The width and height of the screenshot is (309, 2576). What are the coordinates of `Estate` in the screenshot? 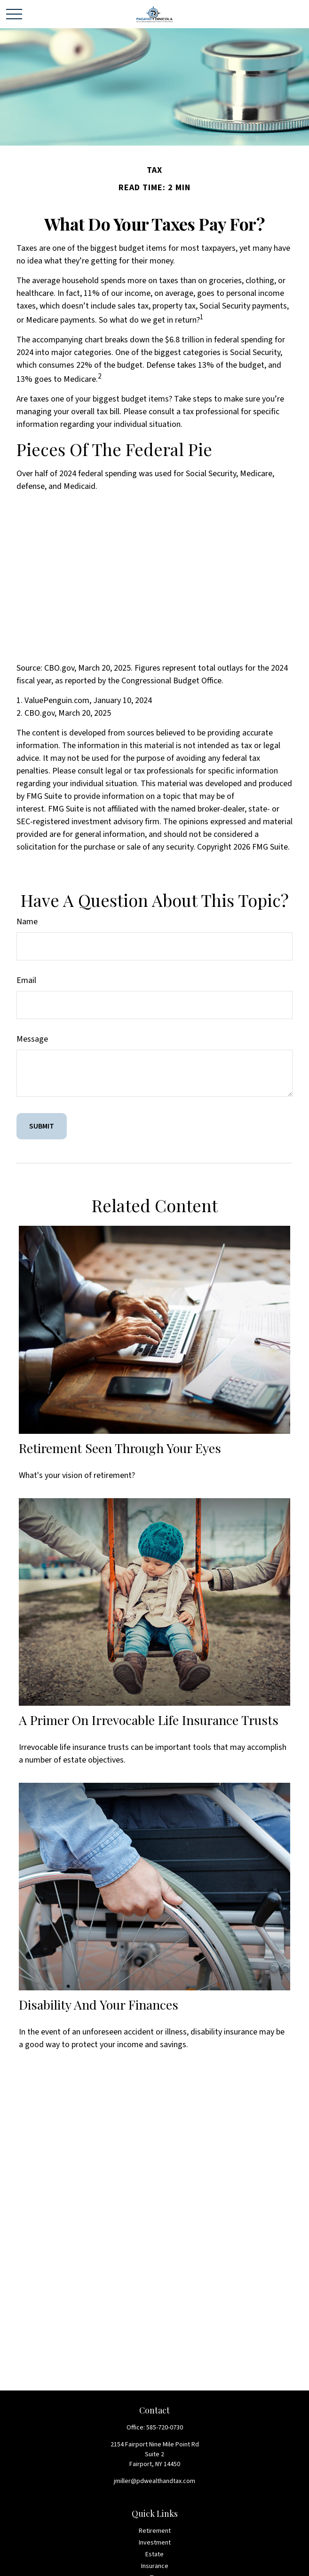 It's located at (154, 2554).